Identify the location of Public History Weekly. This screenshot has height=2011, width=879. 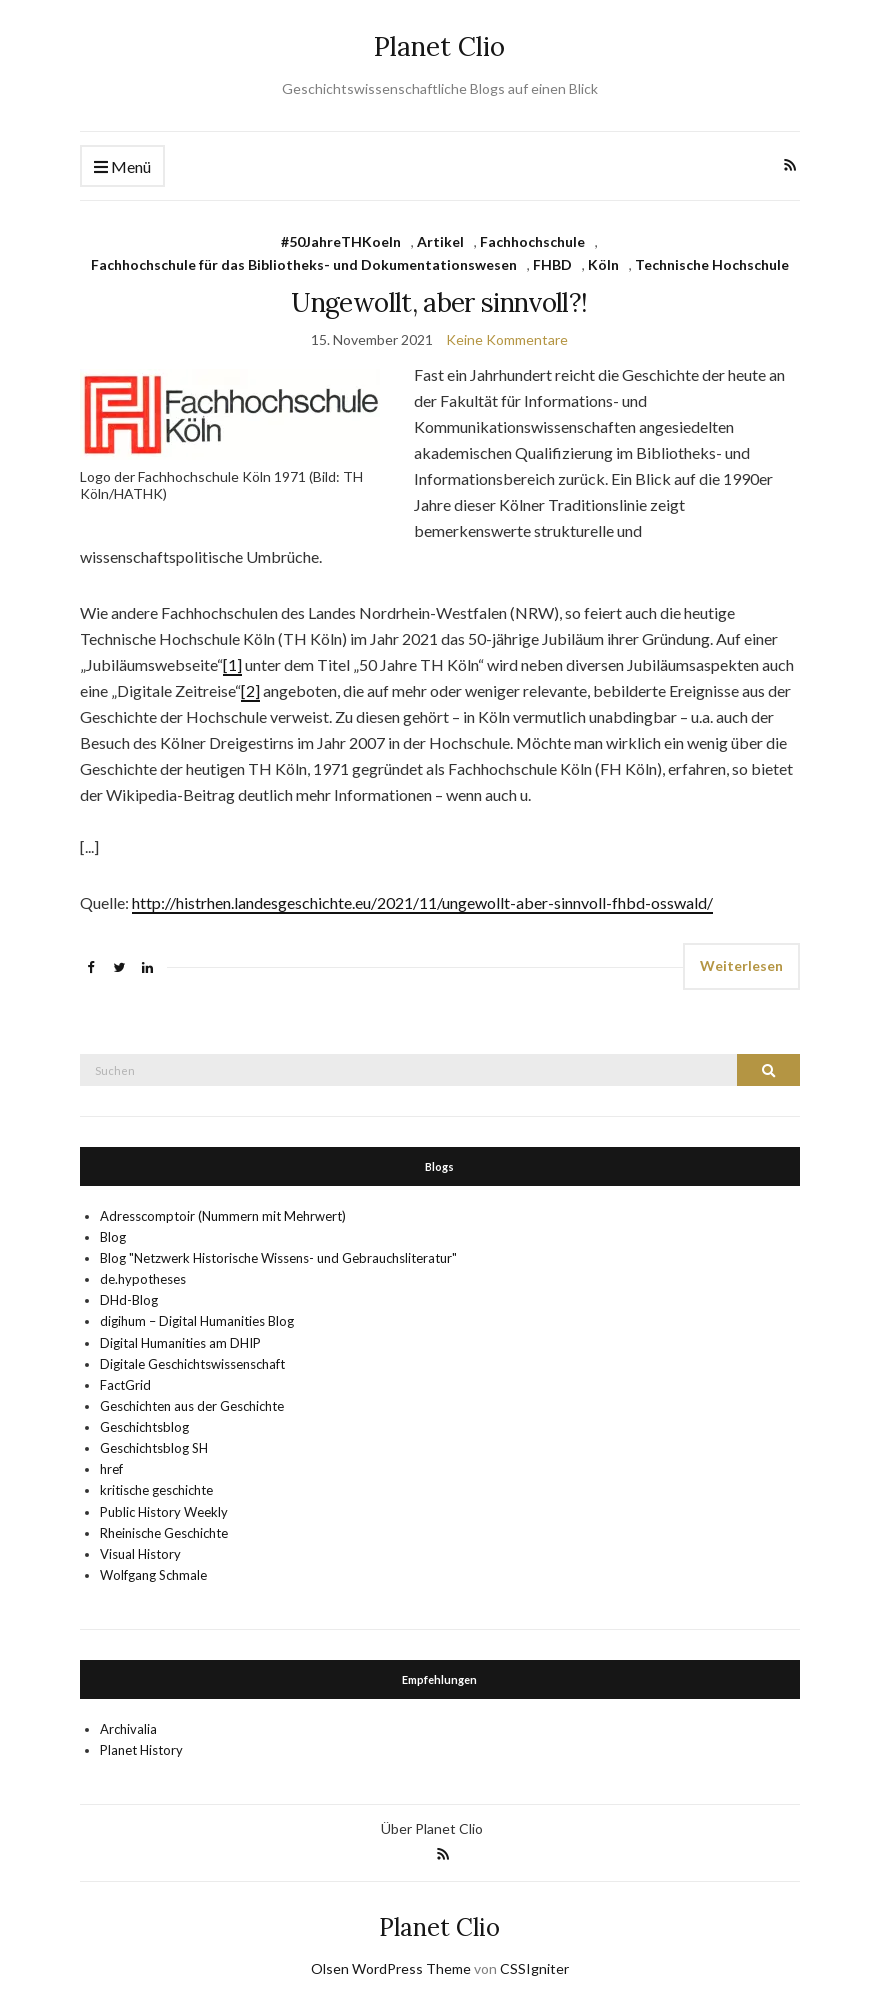
(164, 1512).